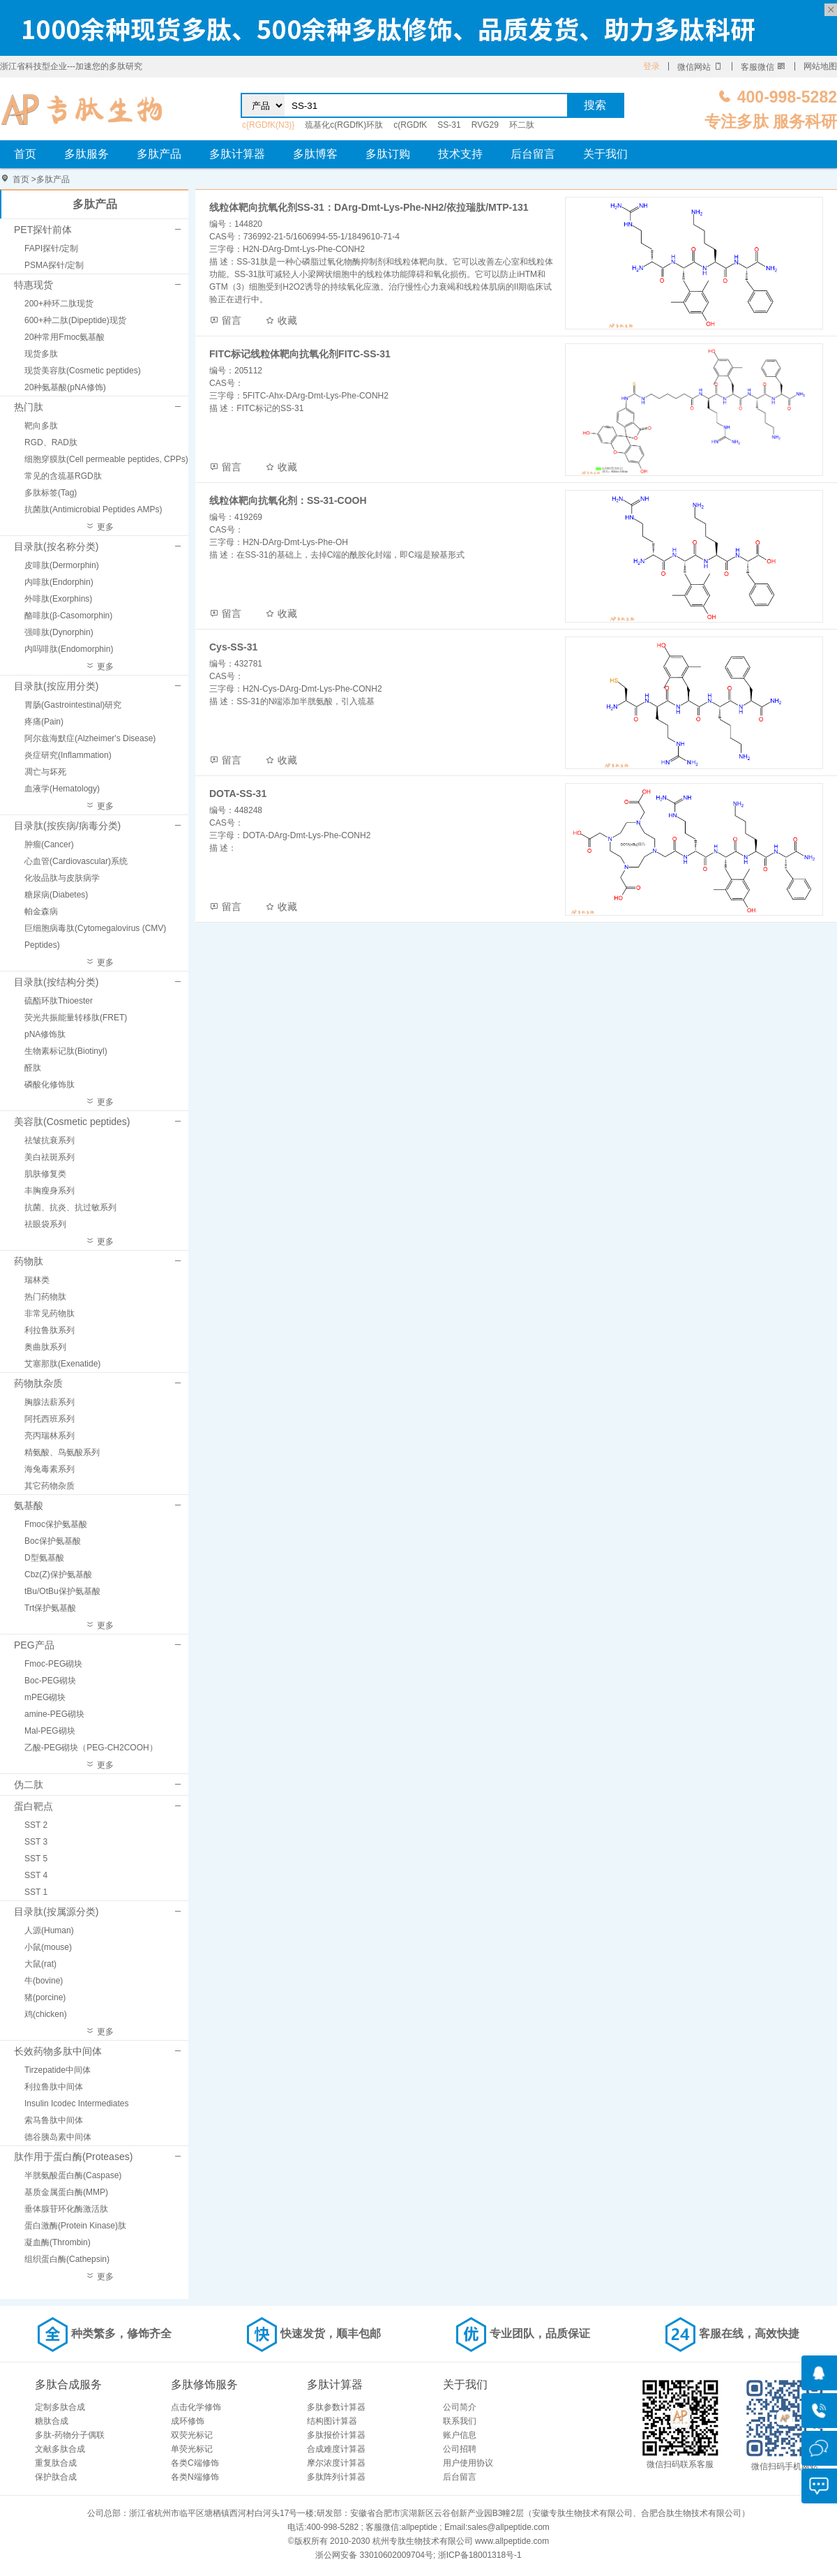 The height and width of the screenshot is (2576, 837). Describe the element at coordinates (54, 265) in the screenshot. I see `PSMA探针/定制` at that location.